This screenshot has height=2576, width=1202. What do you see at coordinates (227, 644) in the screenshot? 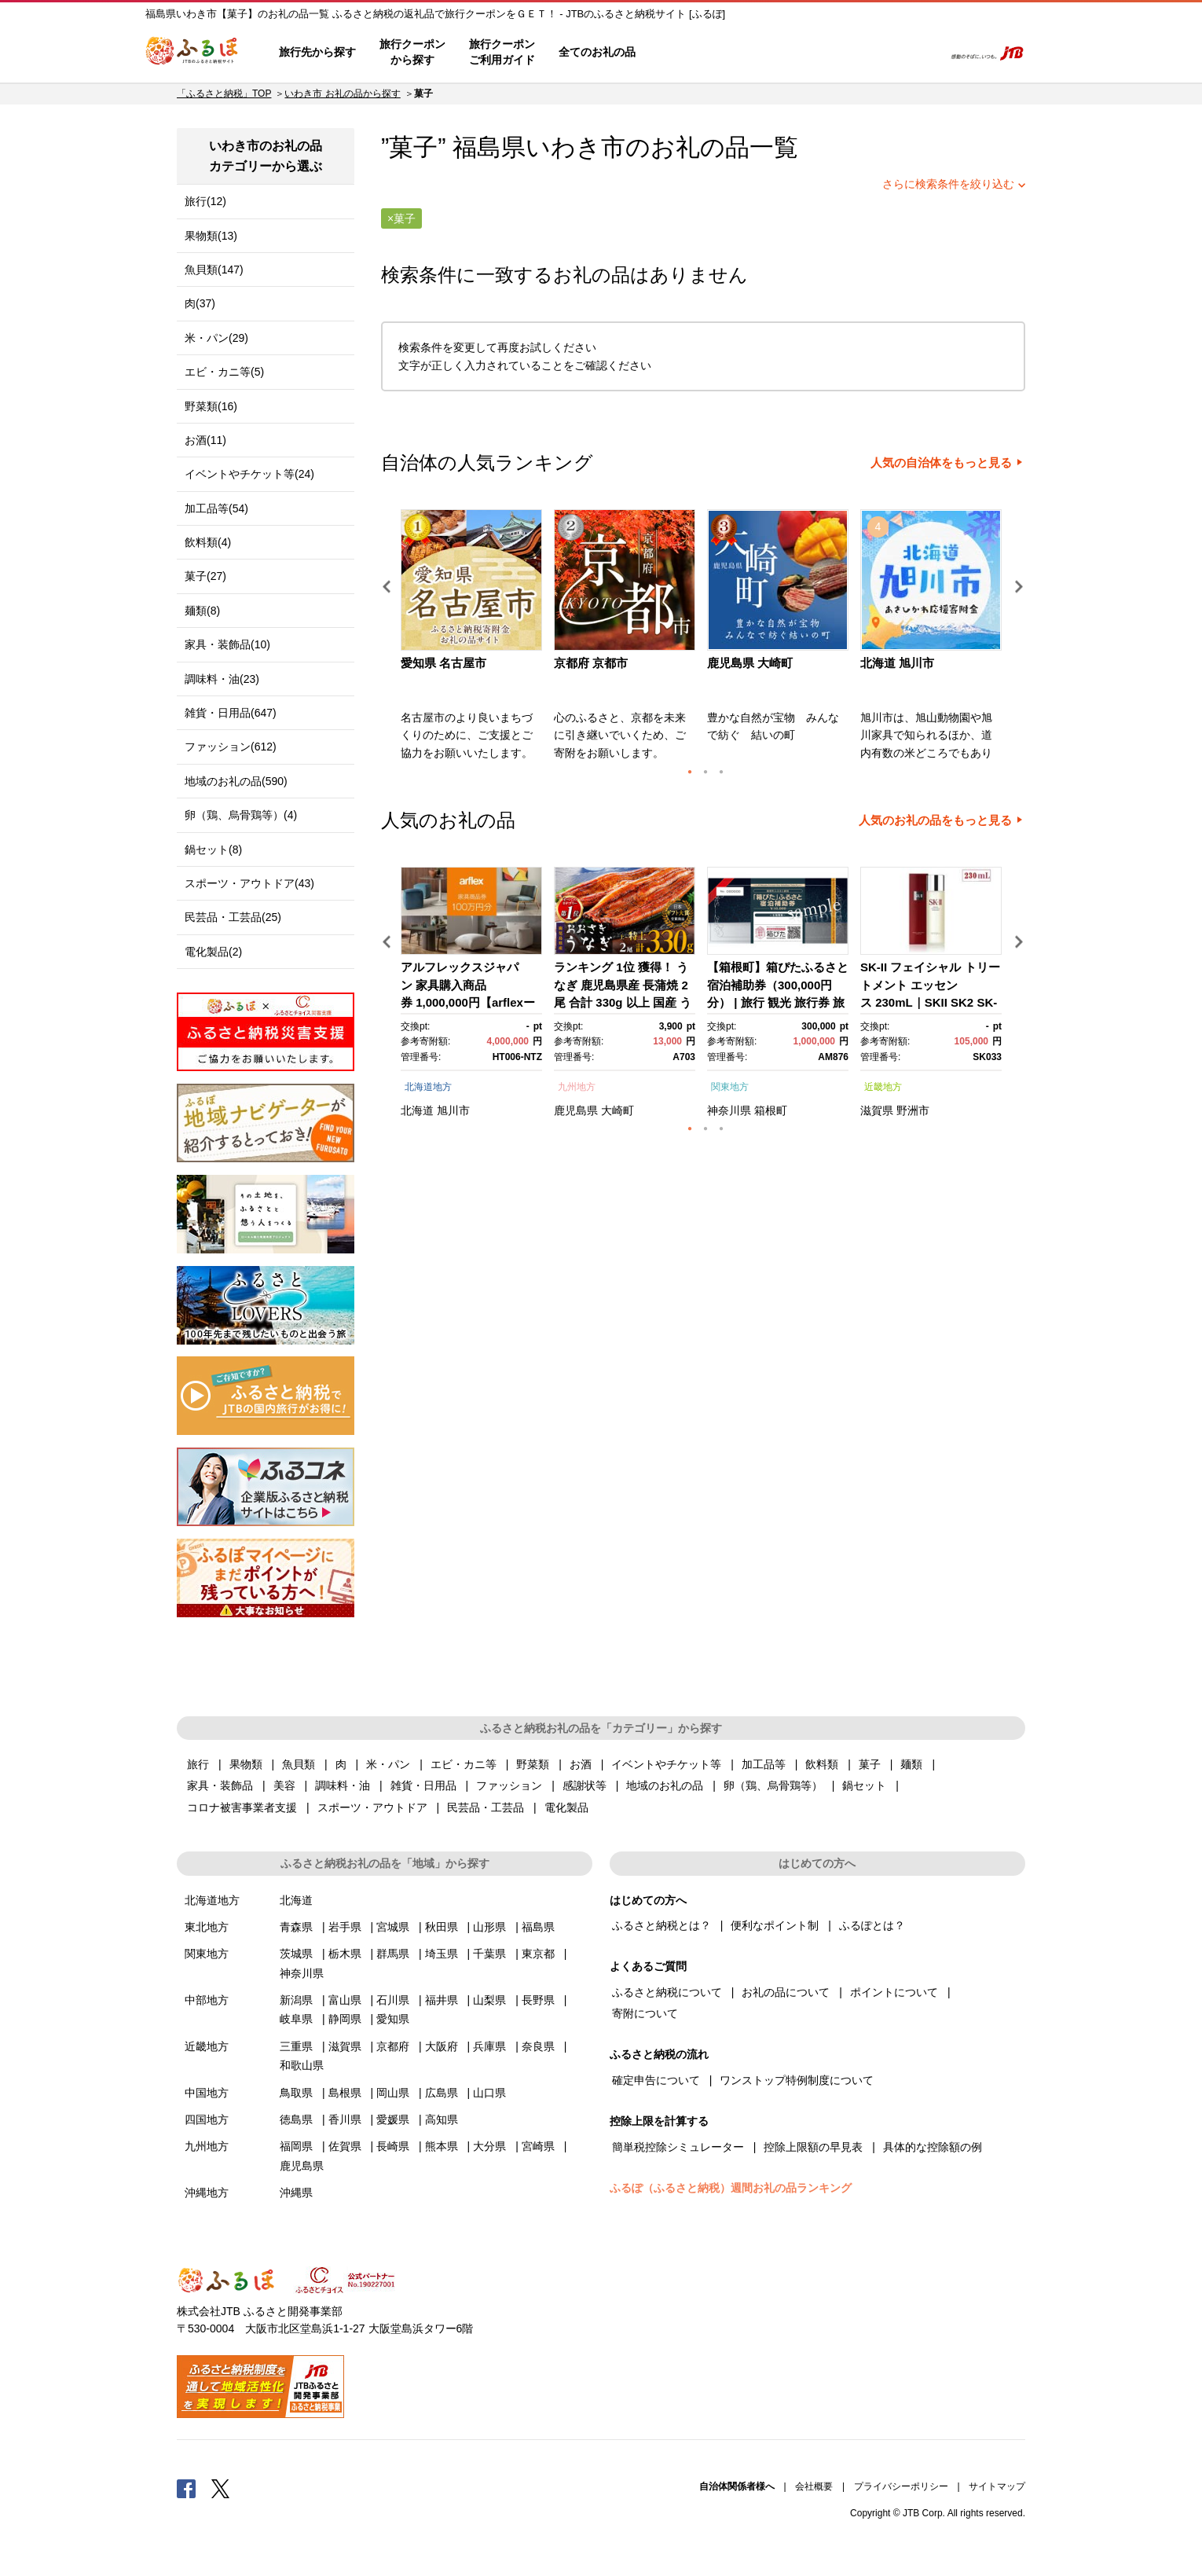
I see `家具・装飾品(10)` at bounding box center [227, 644].